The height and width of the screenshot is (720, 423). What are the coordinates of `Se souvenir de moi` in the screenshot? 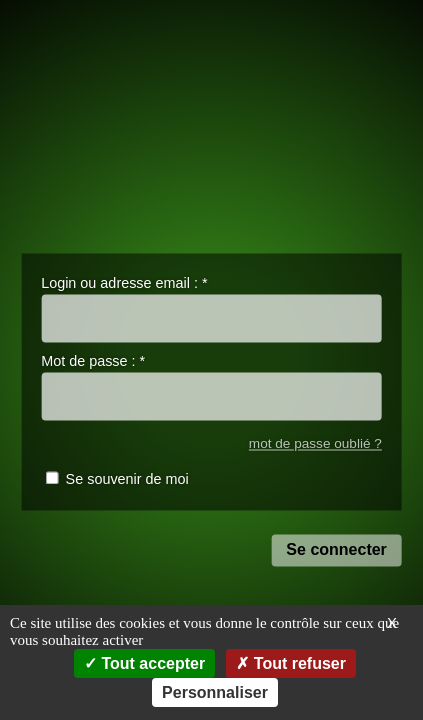 It's located at (127, 480).